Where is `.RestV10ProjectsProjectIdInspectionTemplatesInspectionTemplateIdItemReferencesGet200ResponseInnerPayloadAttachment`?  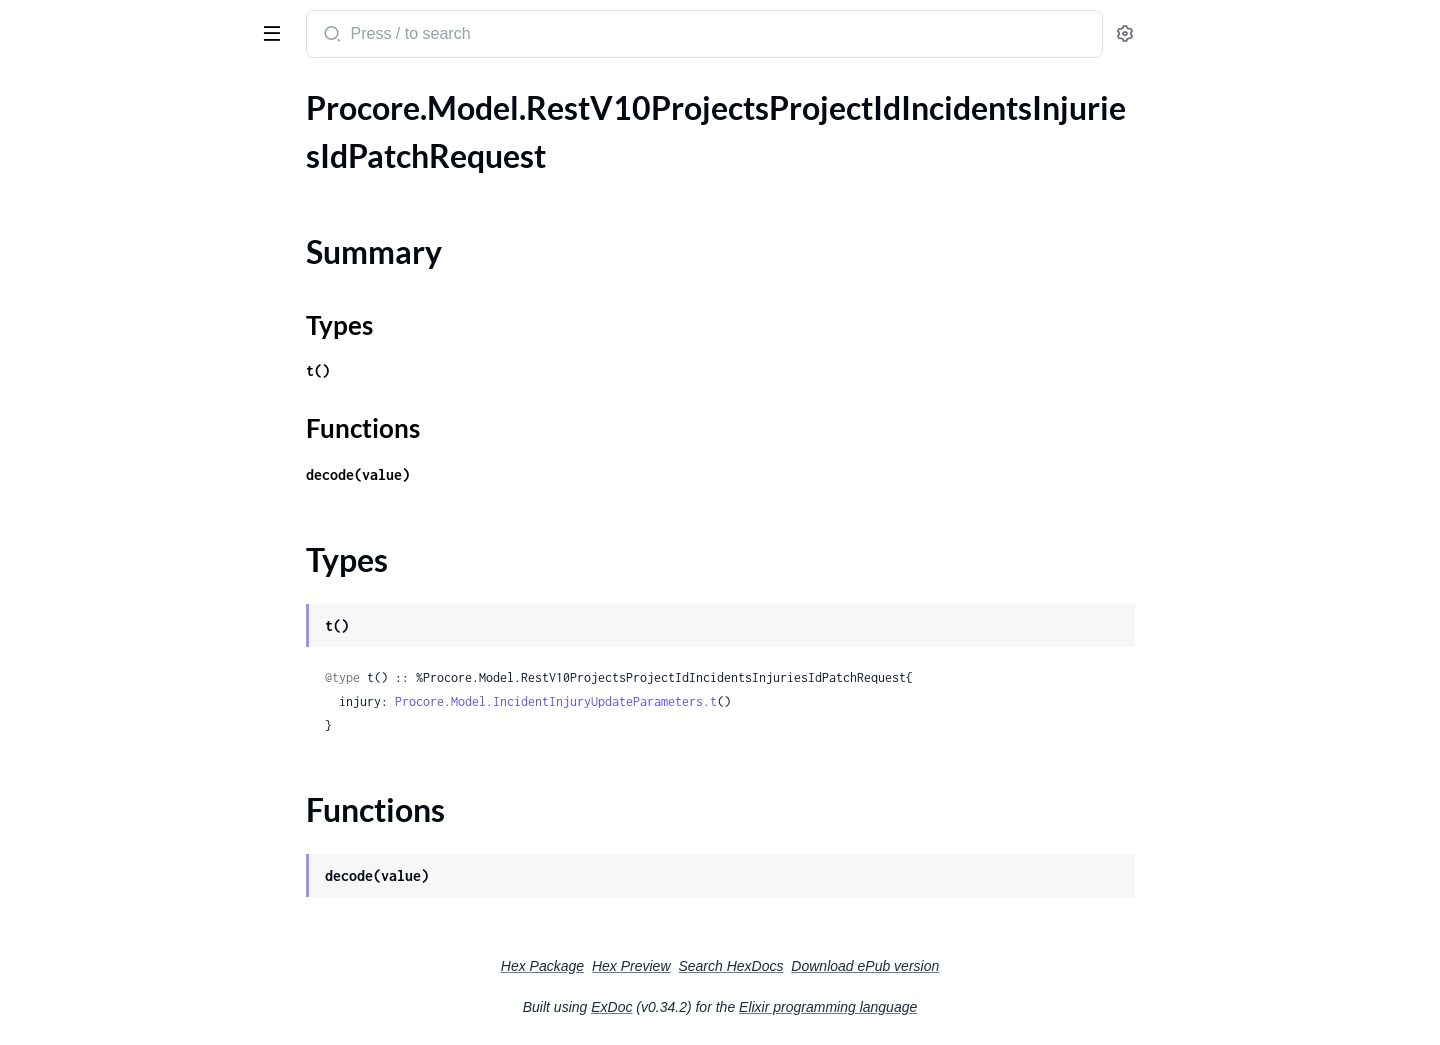
.RestV10ProjectsProjectIdInspectionTemplatesInspectionTemplateIdItemReferencesGet200ResponseInnerPayloadAttachment is located at coordinates (142, 820).